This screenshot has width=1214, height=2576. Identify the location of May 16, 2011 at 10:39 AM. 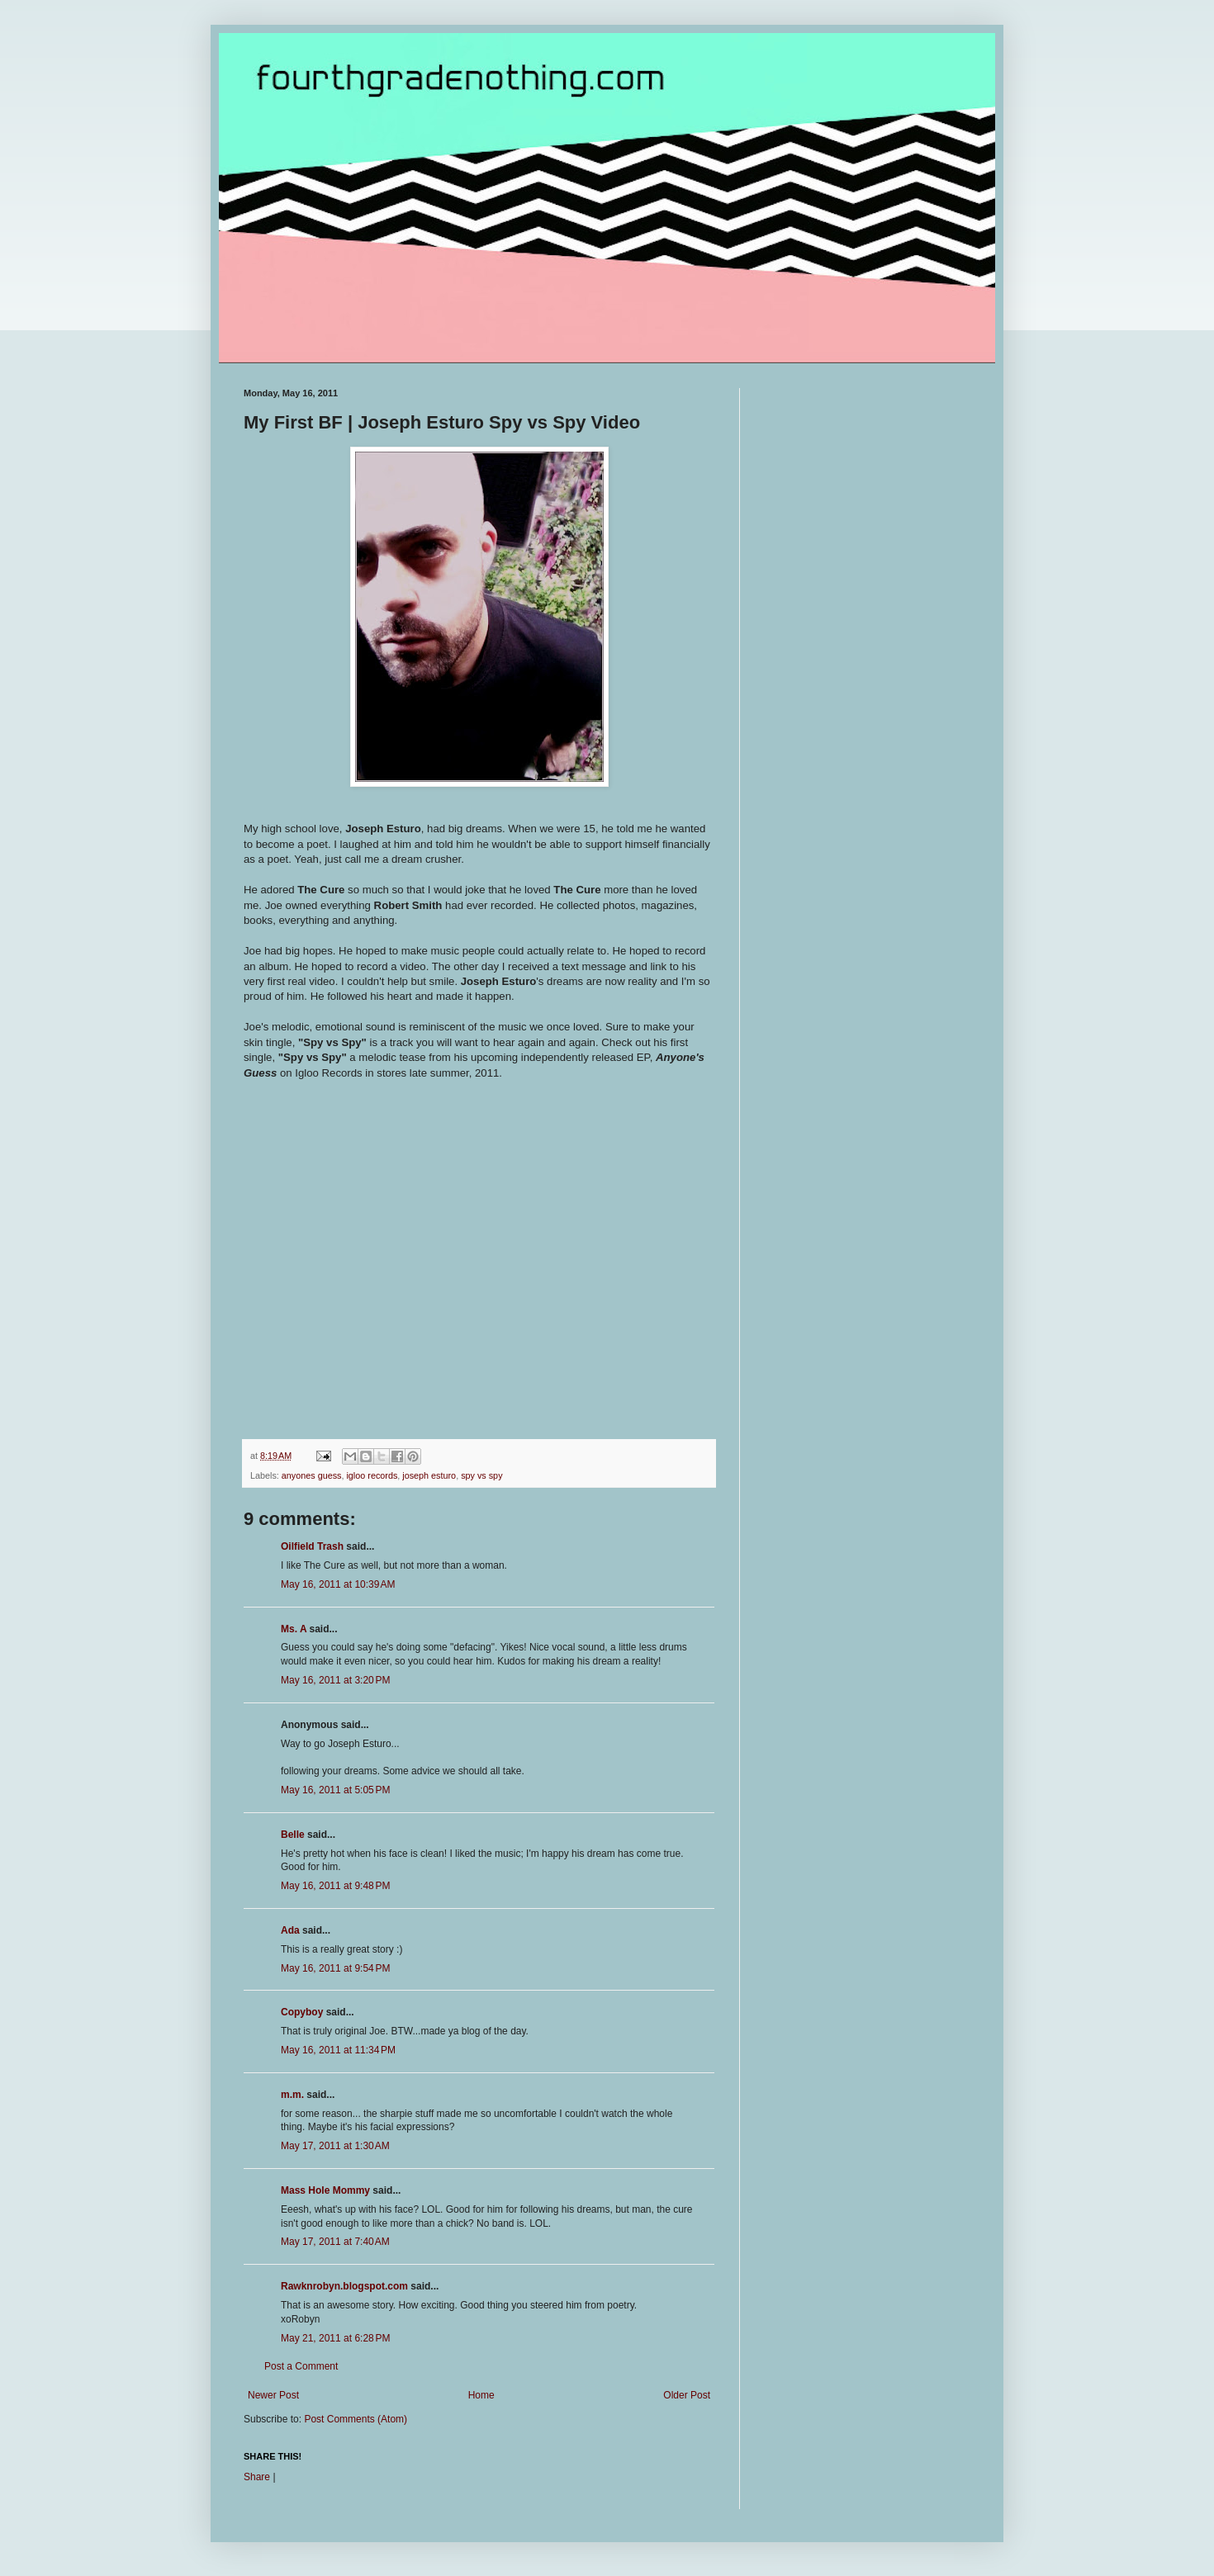
(338, 1584).